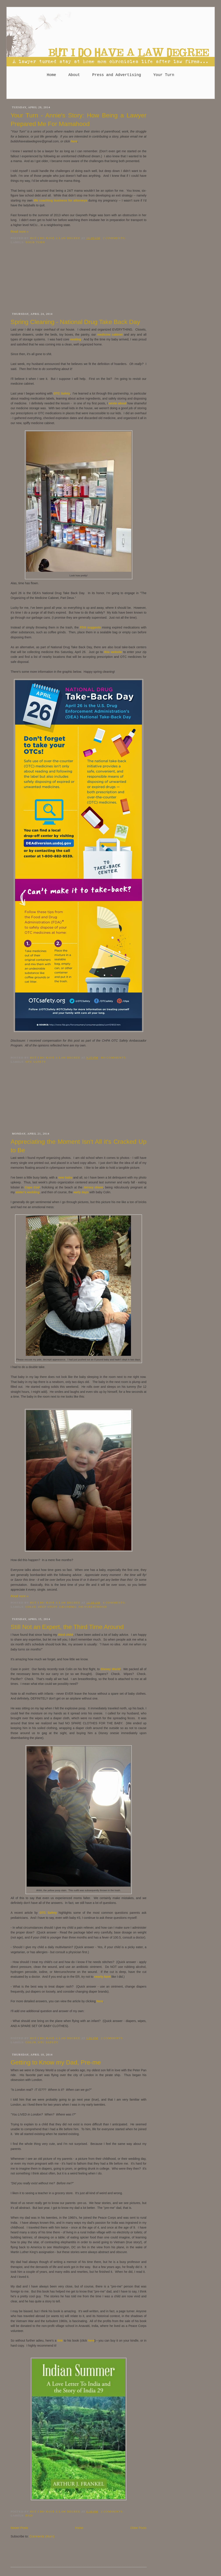 This screenshot has width=221, height=2576. I want to click on Comments (Atom), so click(41, 2536).